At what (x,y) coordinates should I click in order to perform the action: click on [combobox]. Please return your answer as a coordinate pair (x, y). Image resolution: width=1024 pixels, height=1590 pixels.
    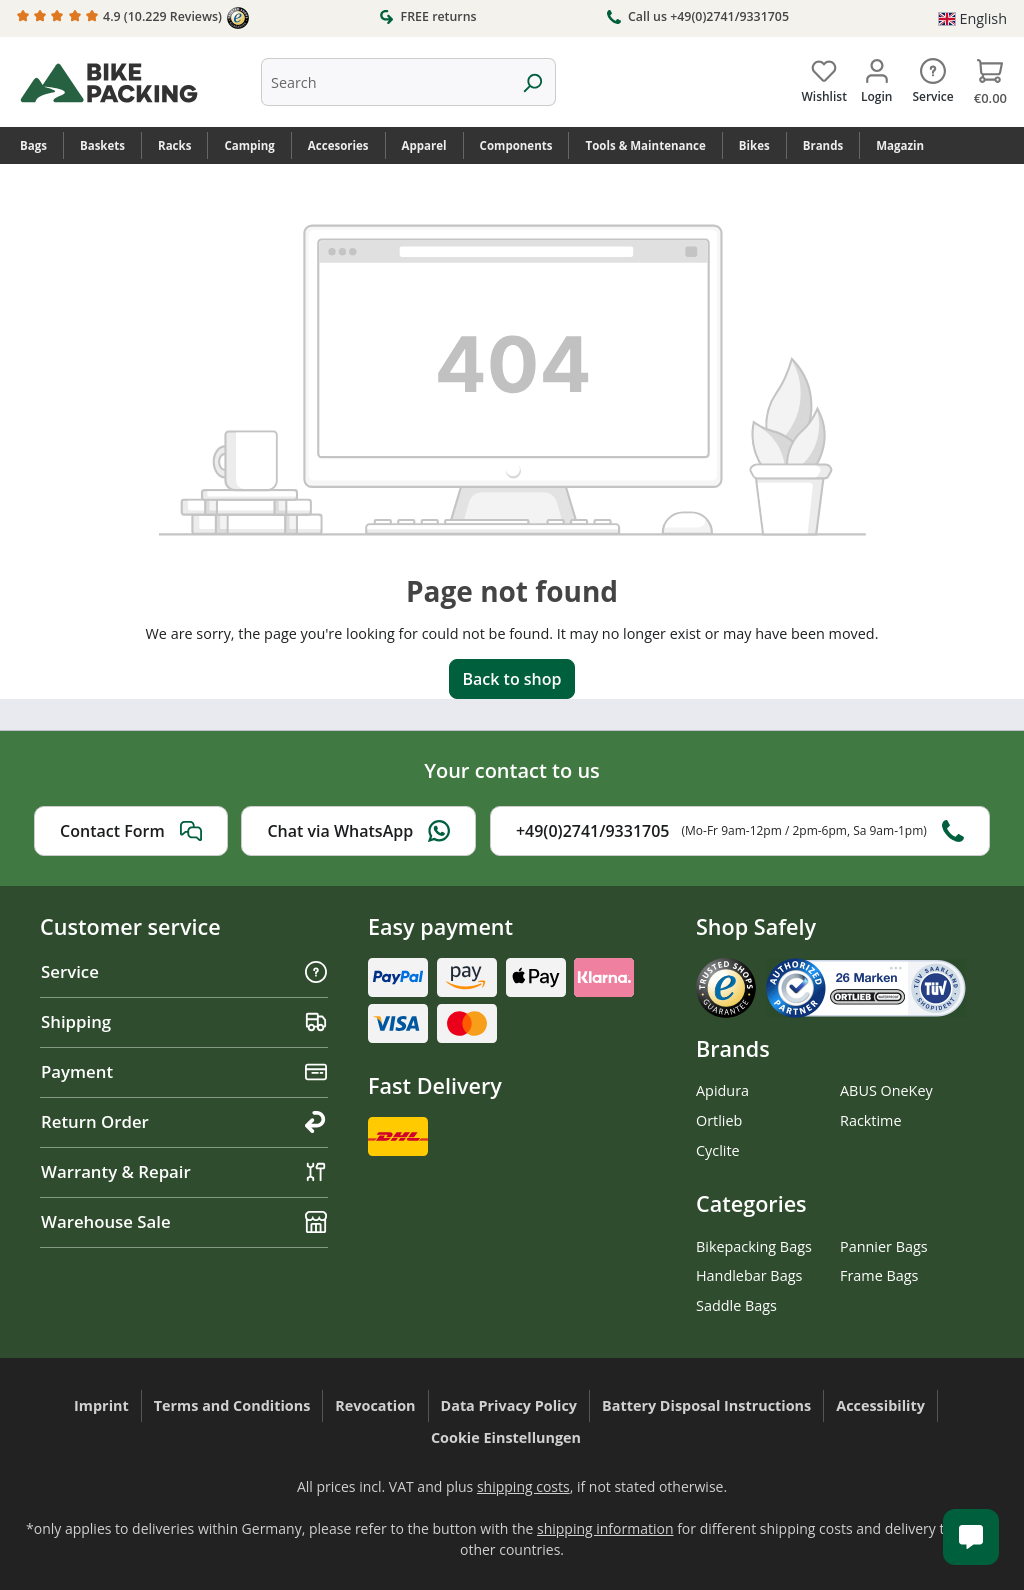
    Looking at the image, I should click on (385, 82).